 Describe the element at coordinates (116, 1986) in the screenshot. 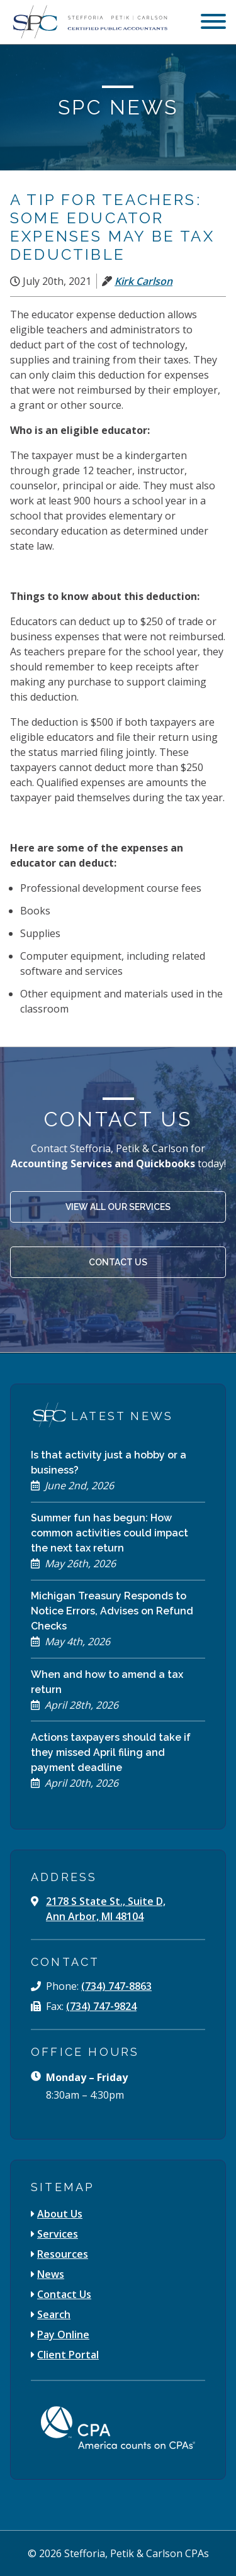

I see `(734) 747-8863` at that location.